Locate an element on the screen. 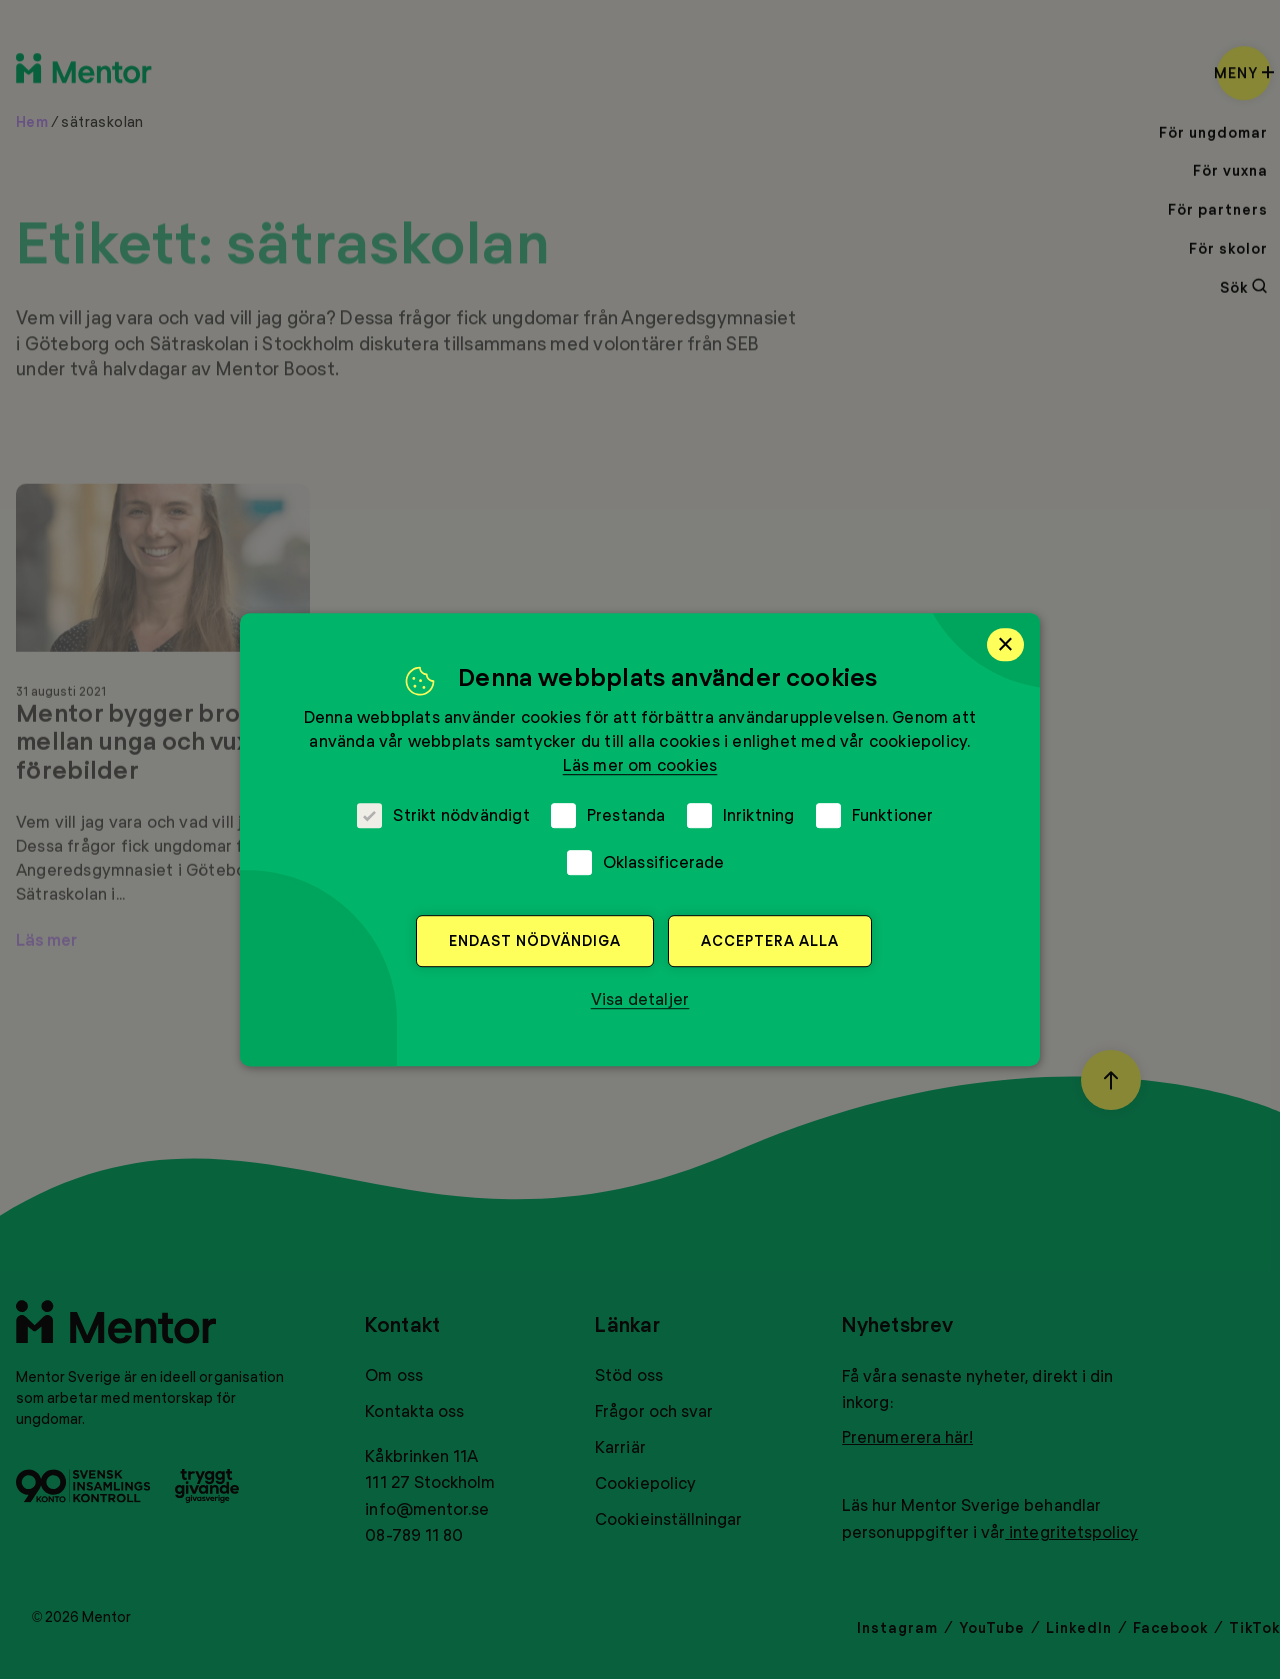 This screenshot has width=1280, height=1679. × [button] is located at coordinates (1005, 644).